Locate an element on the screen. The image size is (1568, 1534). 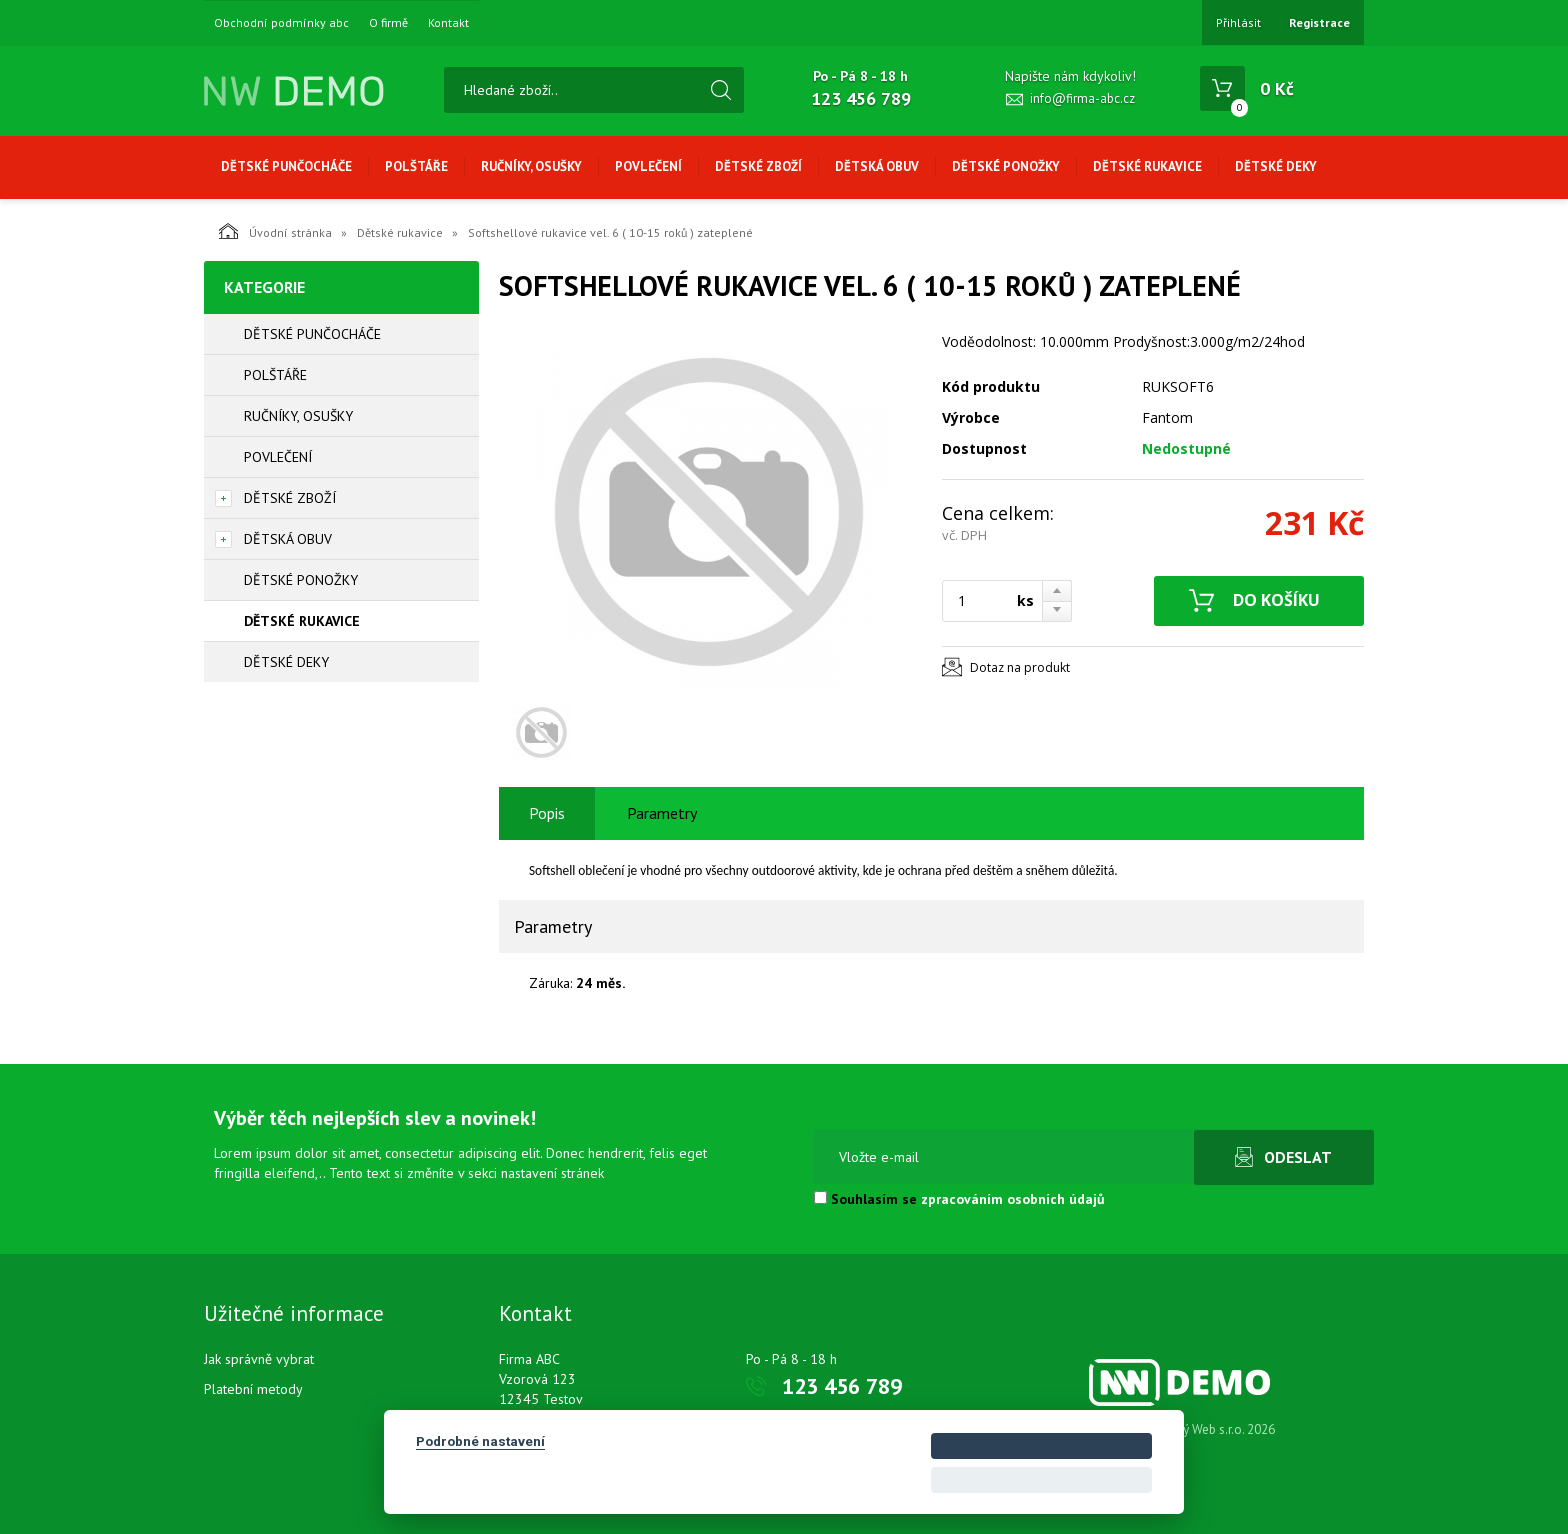
Úvodní stránka is located at coordinates (275, 231).